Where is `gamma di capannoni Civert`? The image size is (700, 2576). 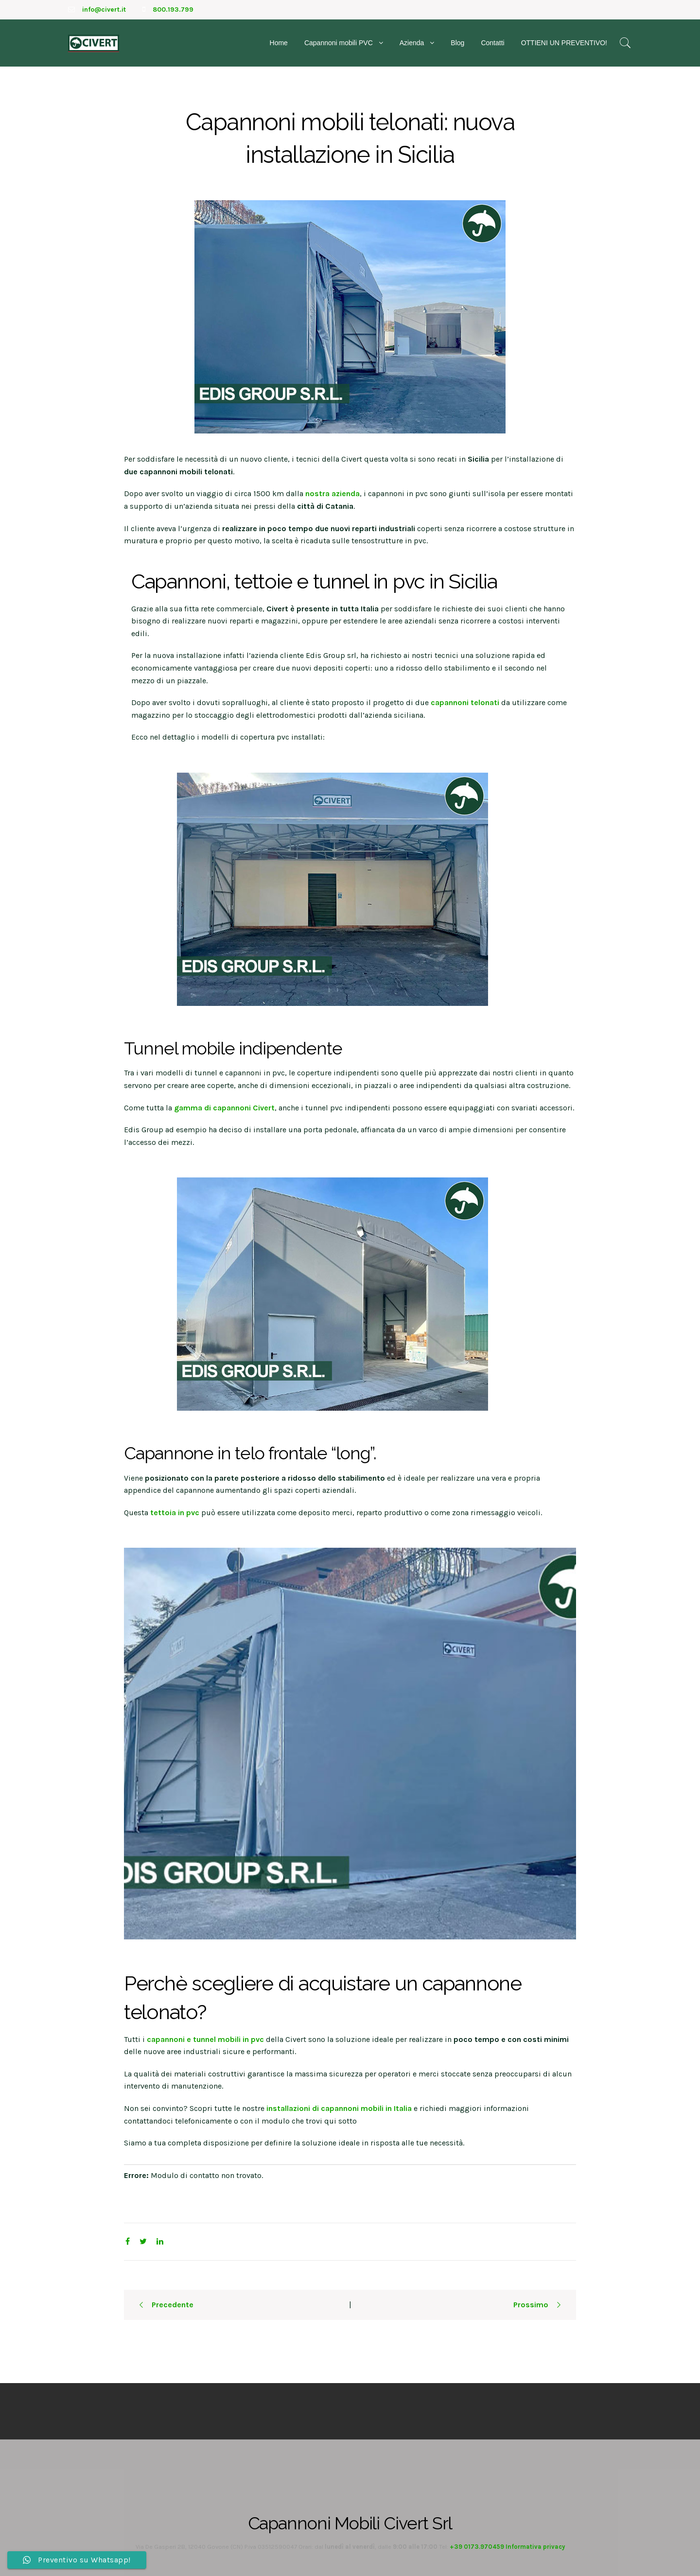 gamma di capannoni Civert is located at coordinates (224, 1107).